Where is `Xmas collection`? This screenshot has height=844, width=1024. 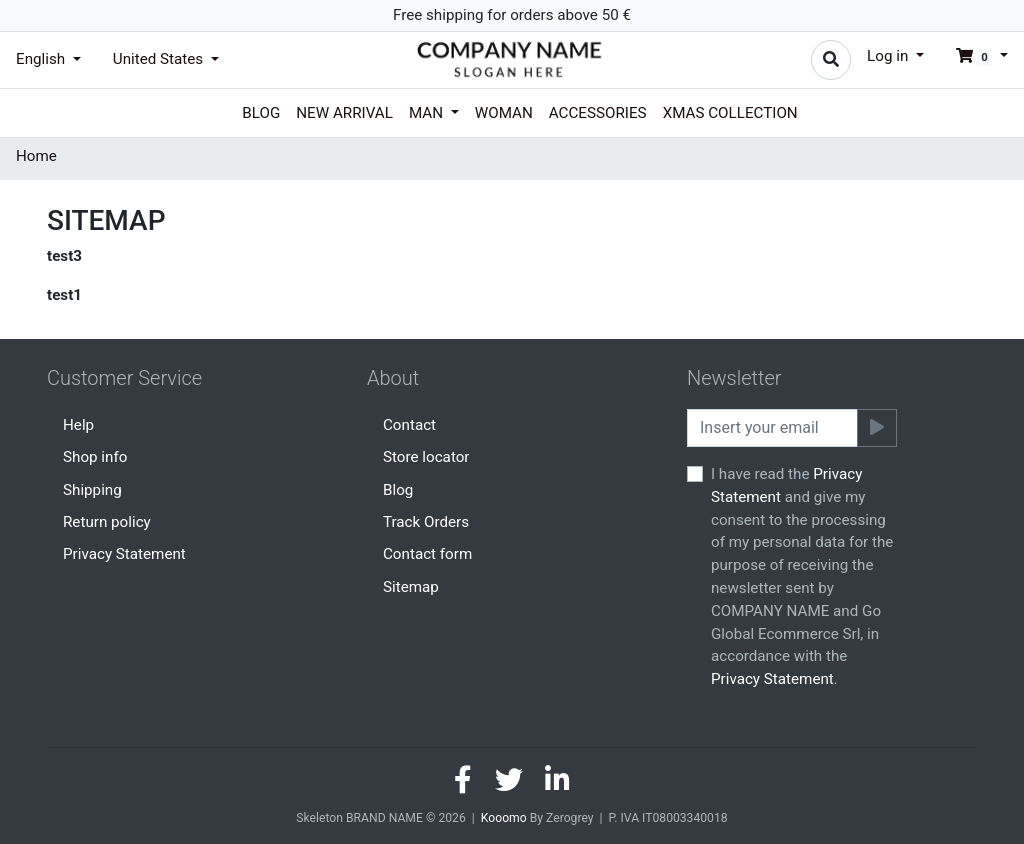
Xmas collection is located at coordinates (730, 113).